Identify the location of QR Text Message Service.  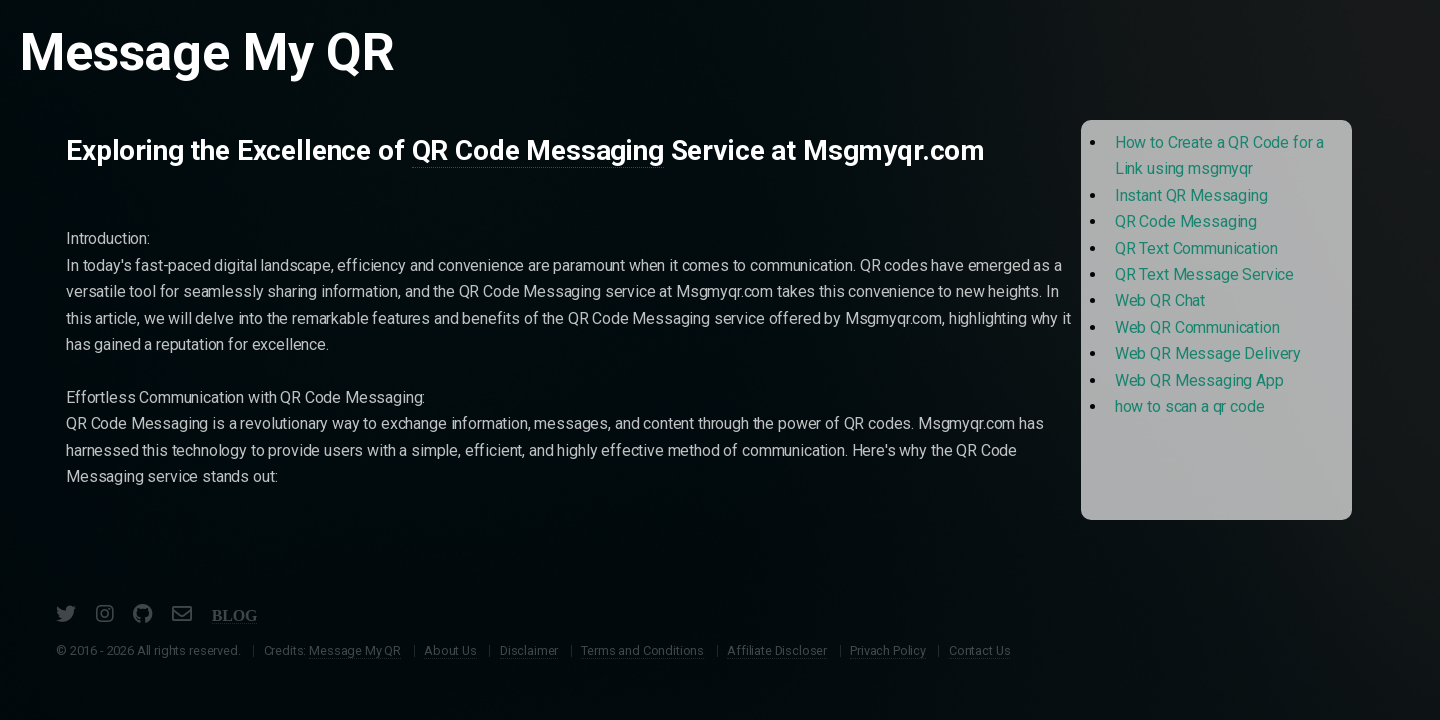
(1204, 274).